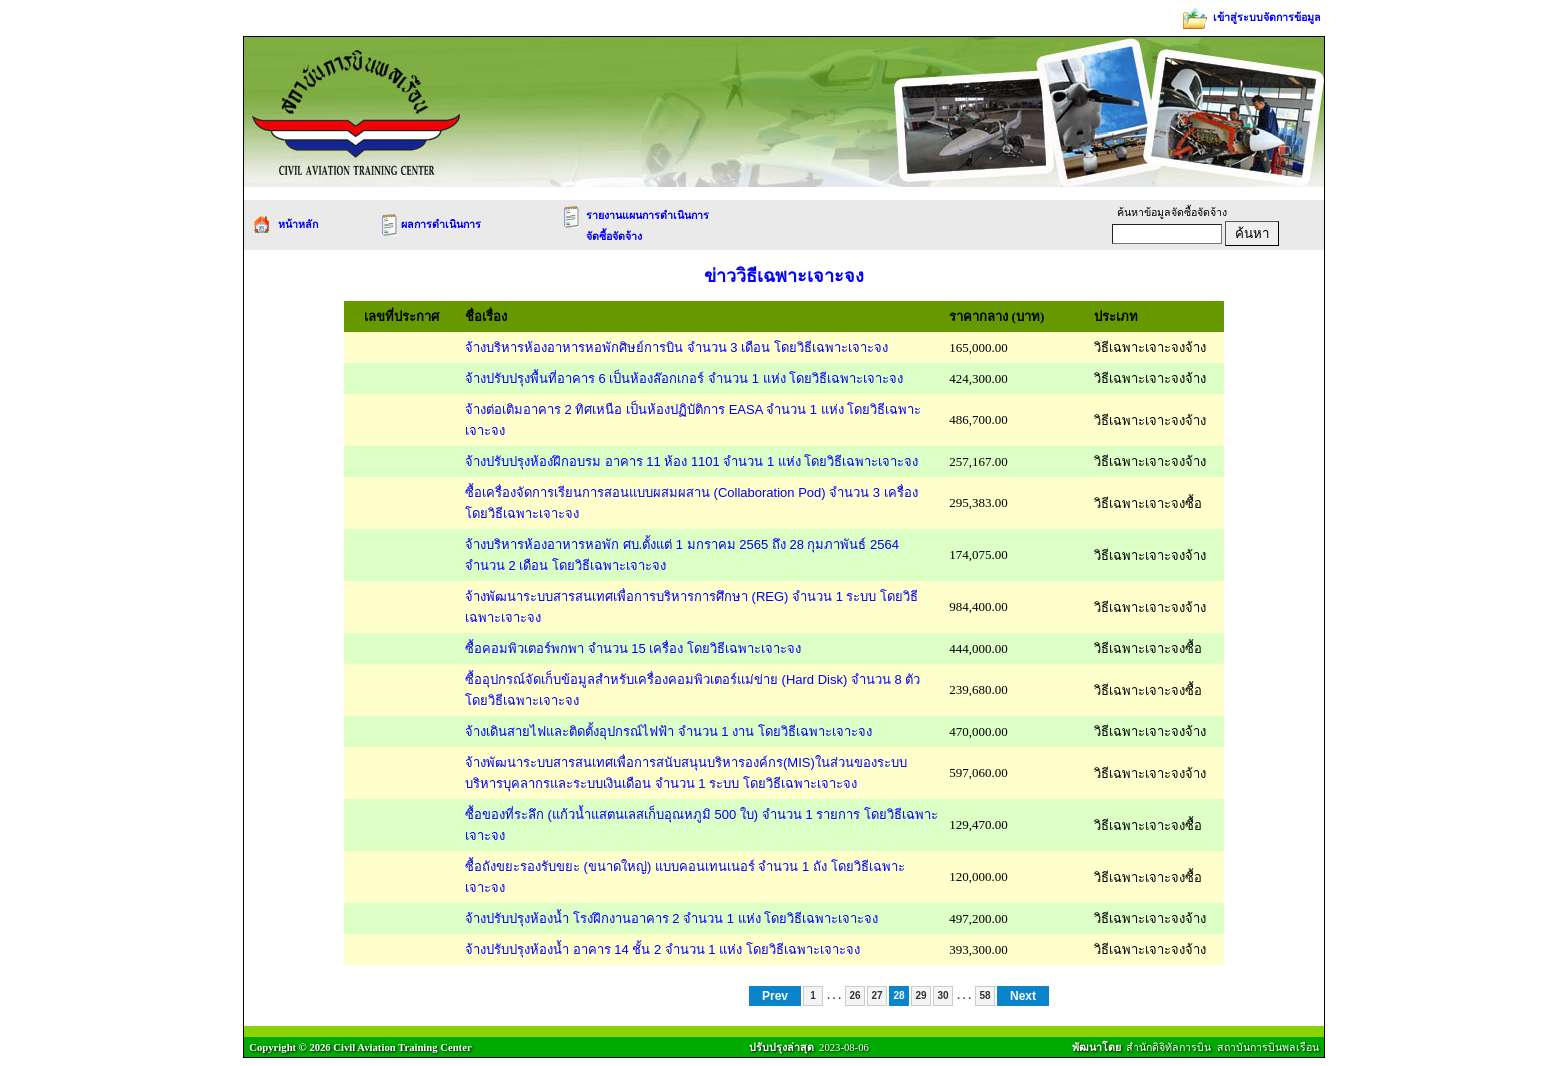  Describe the element at coordinates (775, 996) in the screenshot. I see `Prev` at that location.